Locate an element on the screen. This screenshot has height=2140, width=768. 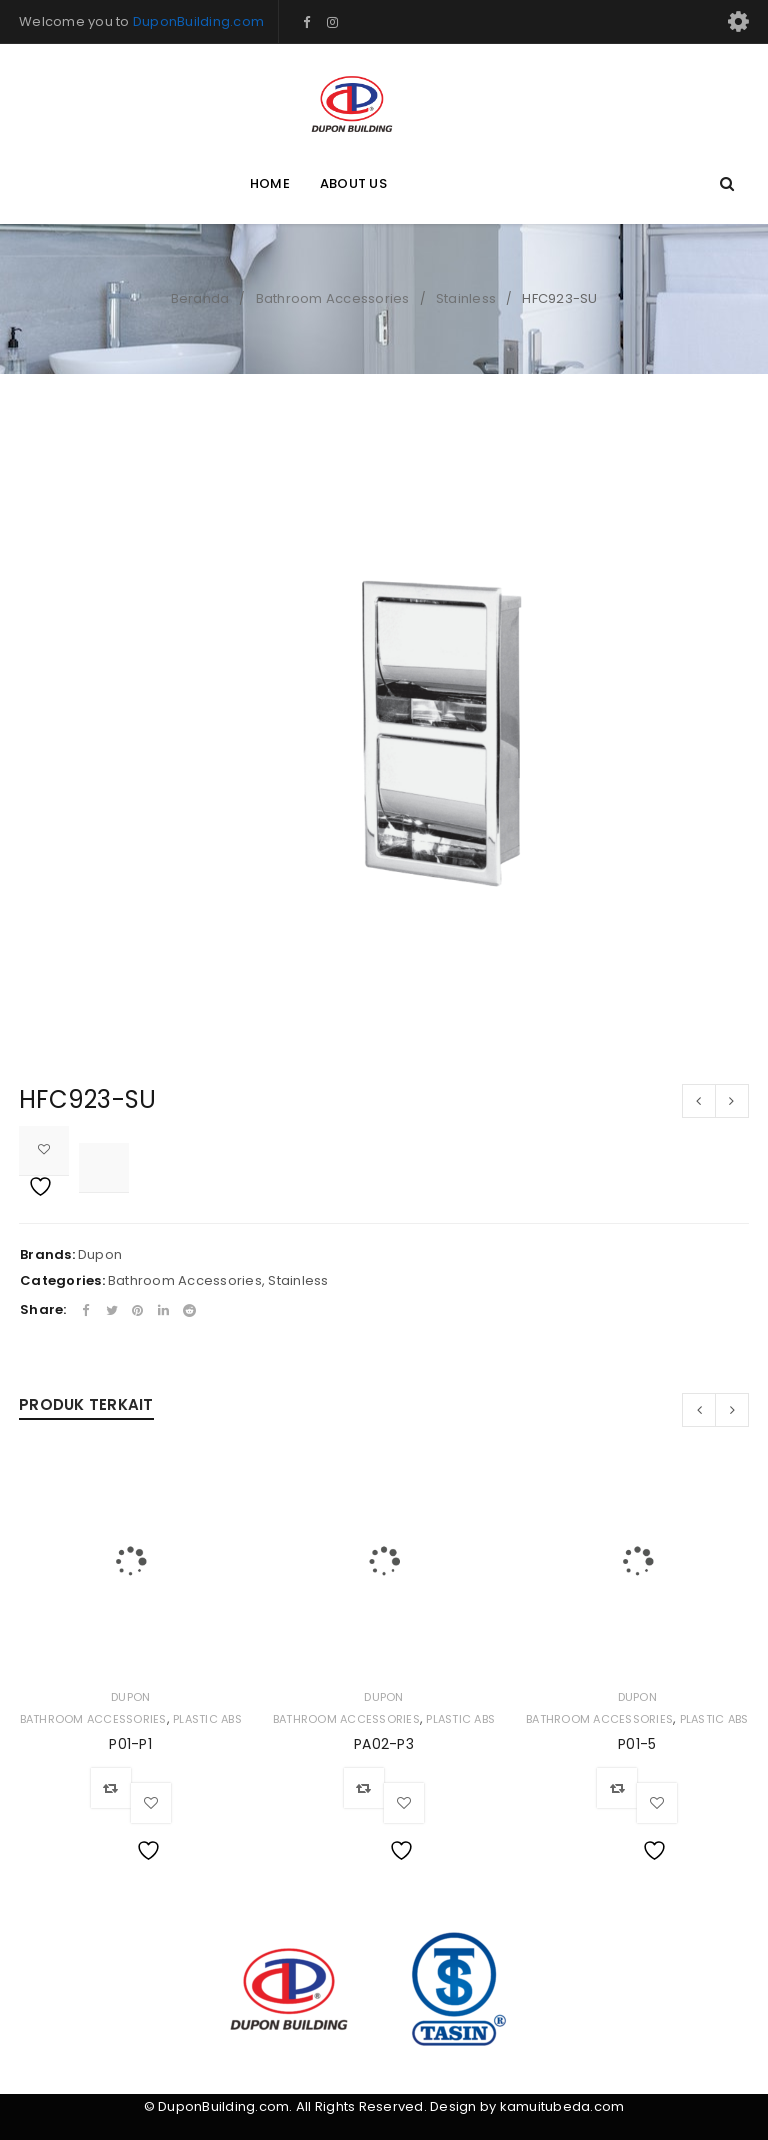
Plastic ABS is located at coordinates (207, 1719).